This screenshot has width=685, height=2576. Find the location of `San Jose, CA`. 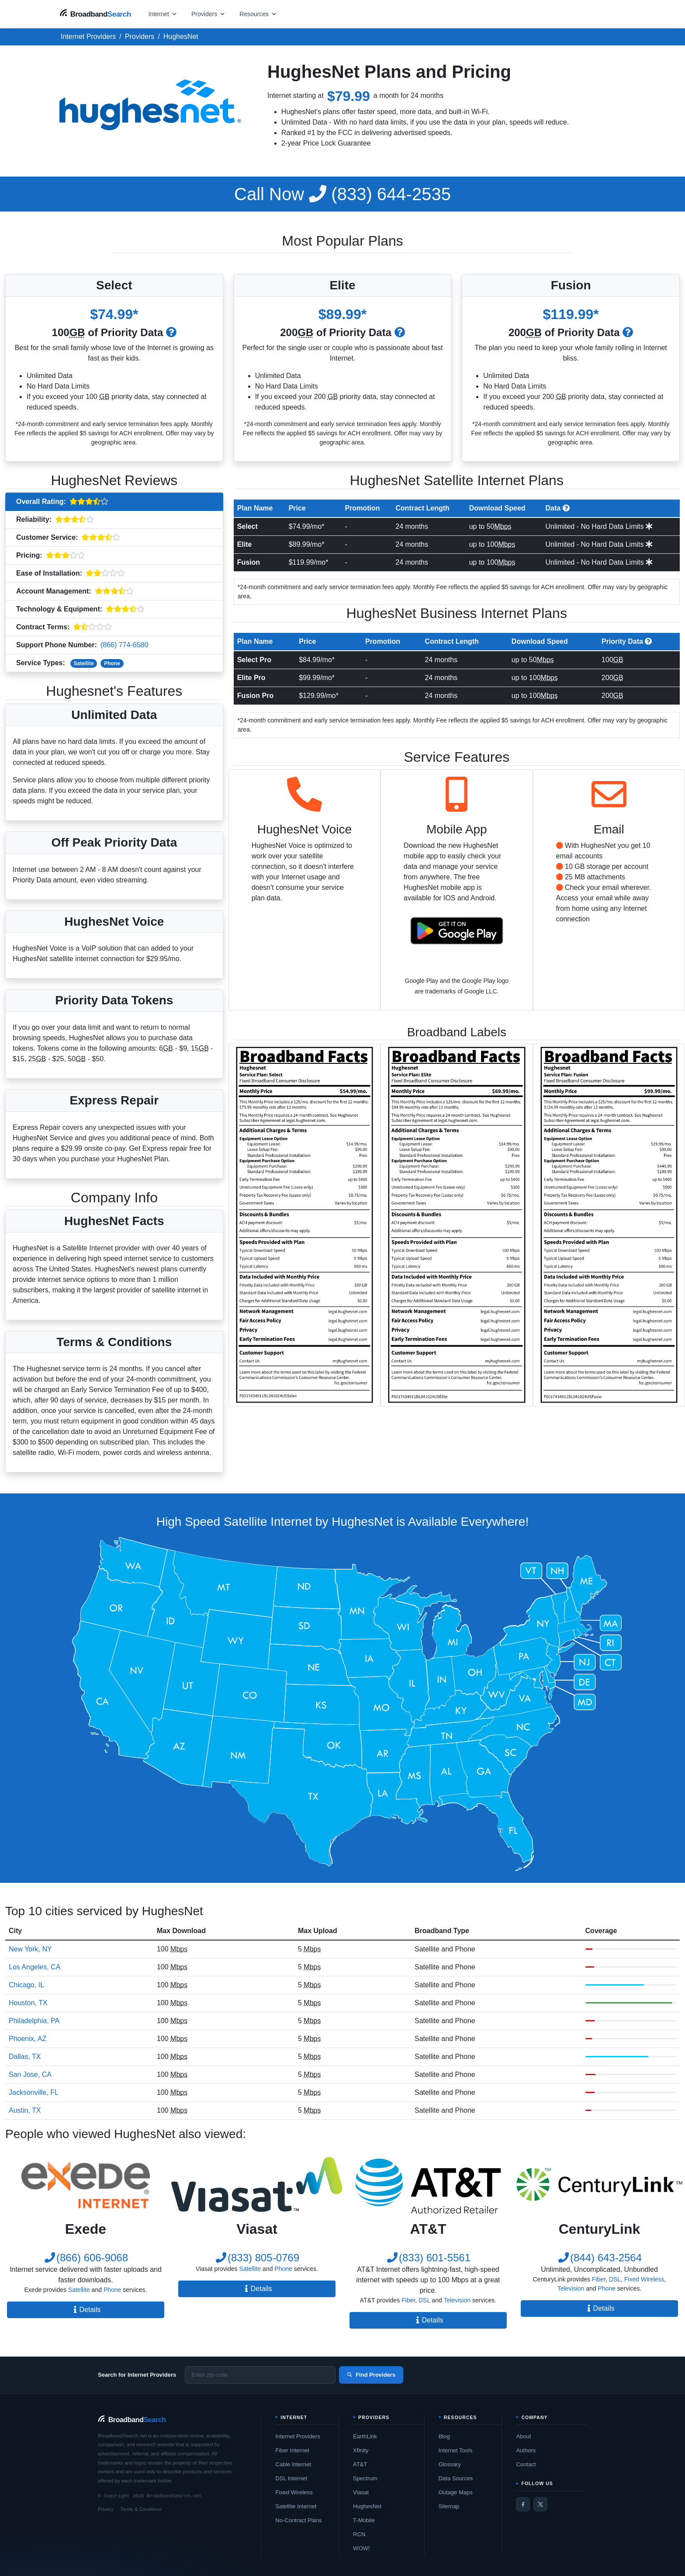

San Jose, CA is located at coordinates (30, 2074).